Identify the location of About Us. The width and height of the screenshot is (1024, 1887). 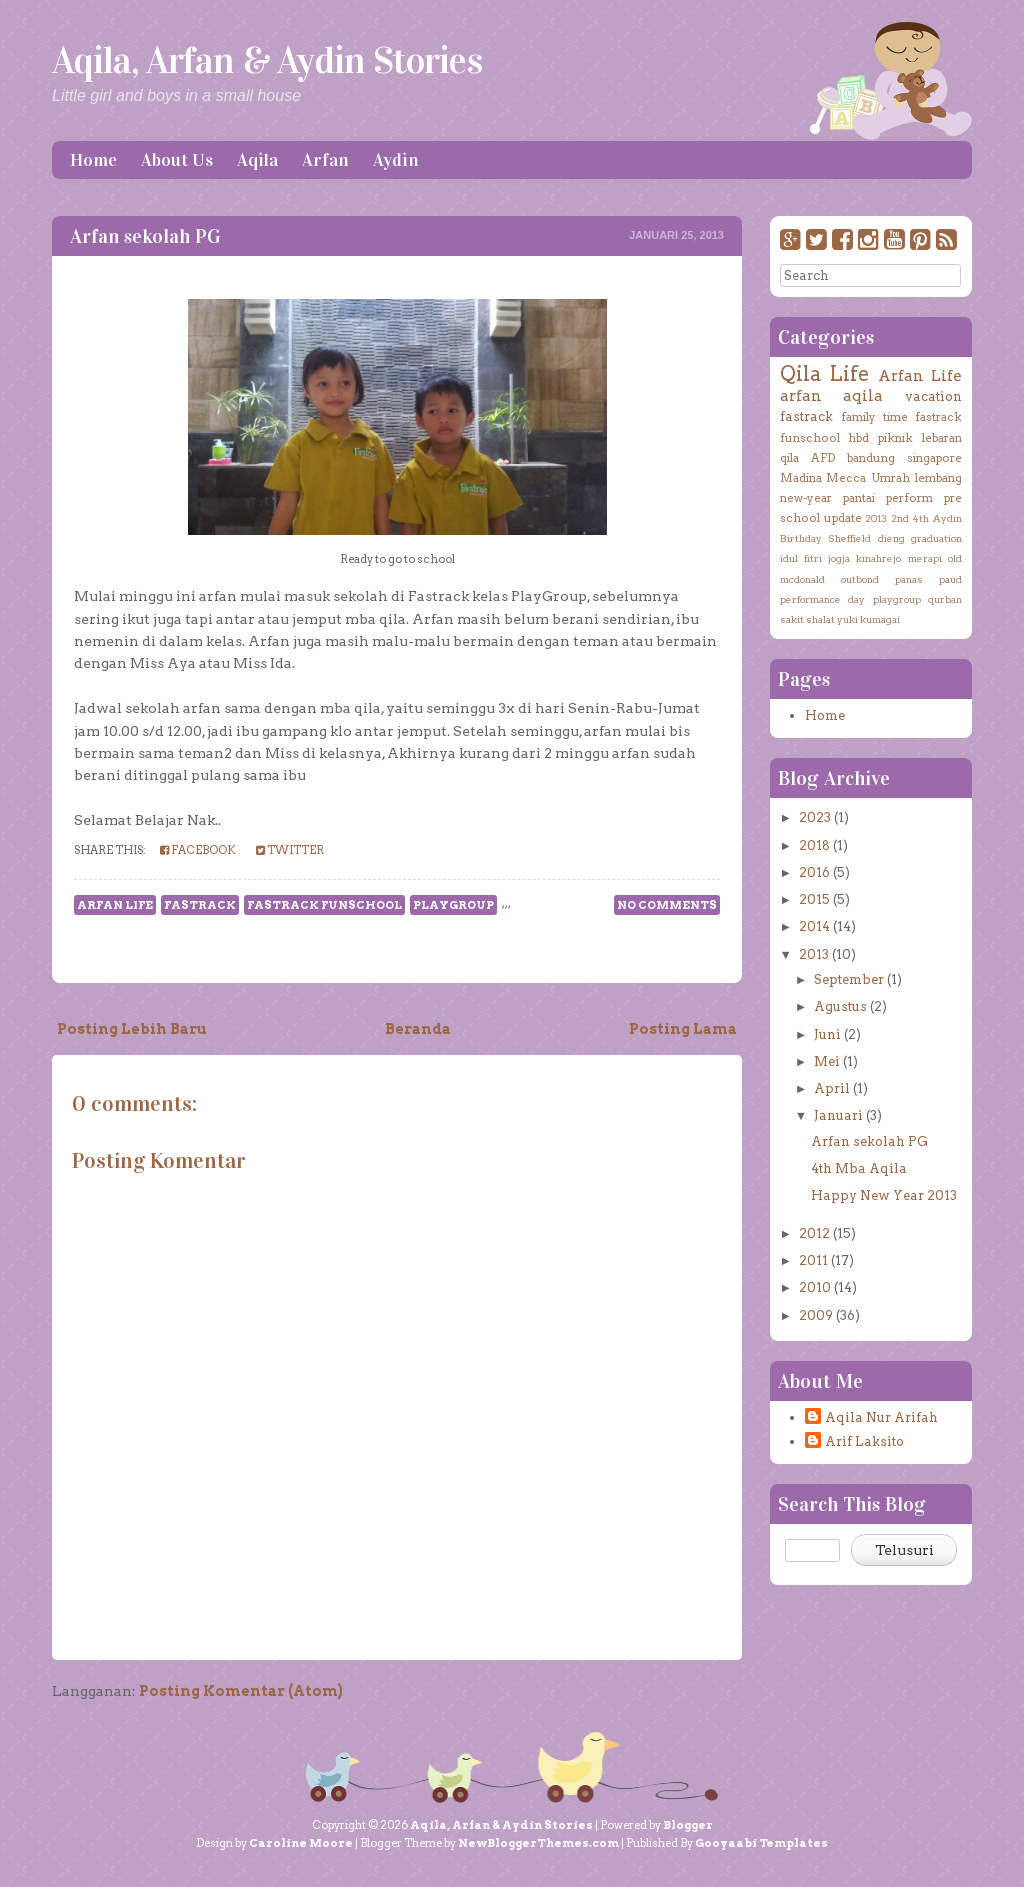
(177, 160).